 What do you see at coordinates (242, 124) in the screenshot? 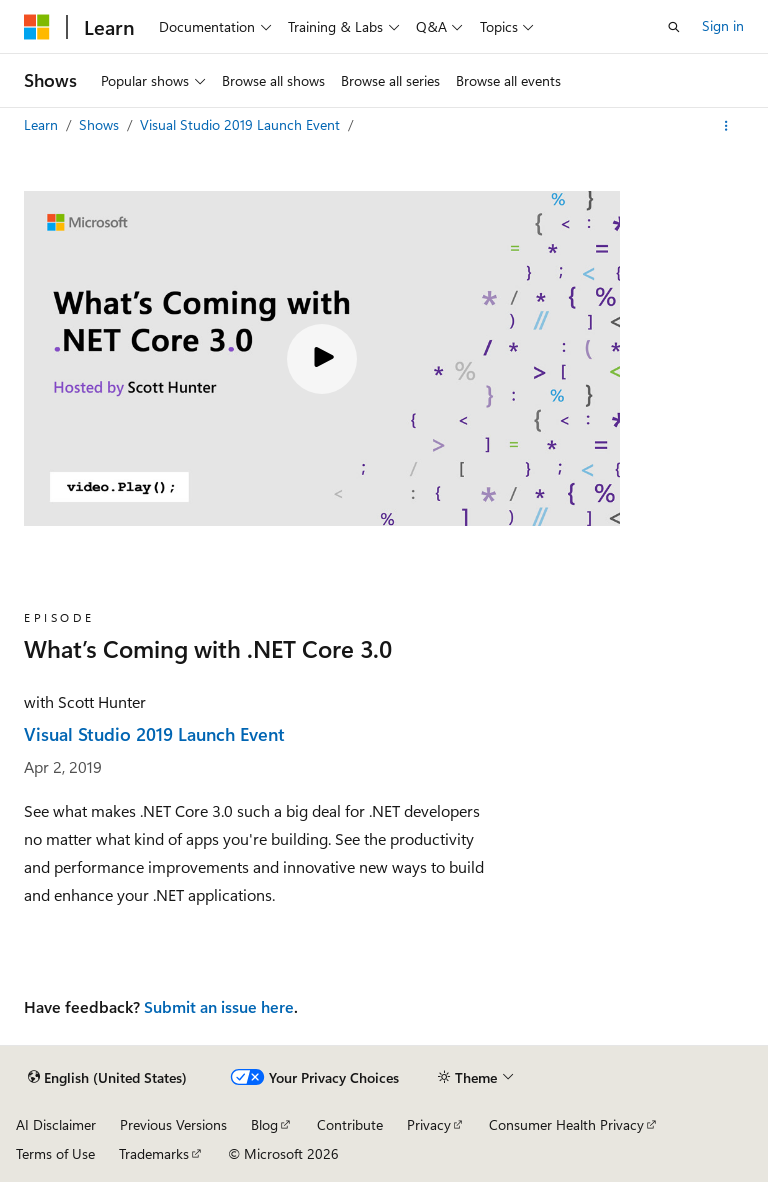
I see `Visual Studio 2019 Launch Event` at bounding box center [242, 124].